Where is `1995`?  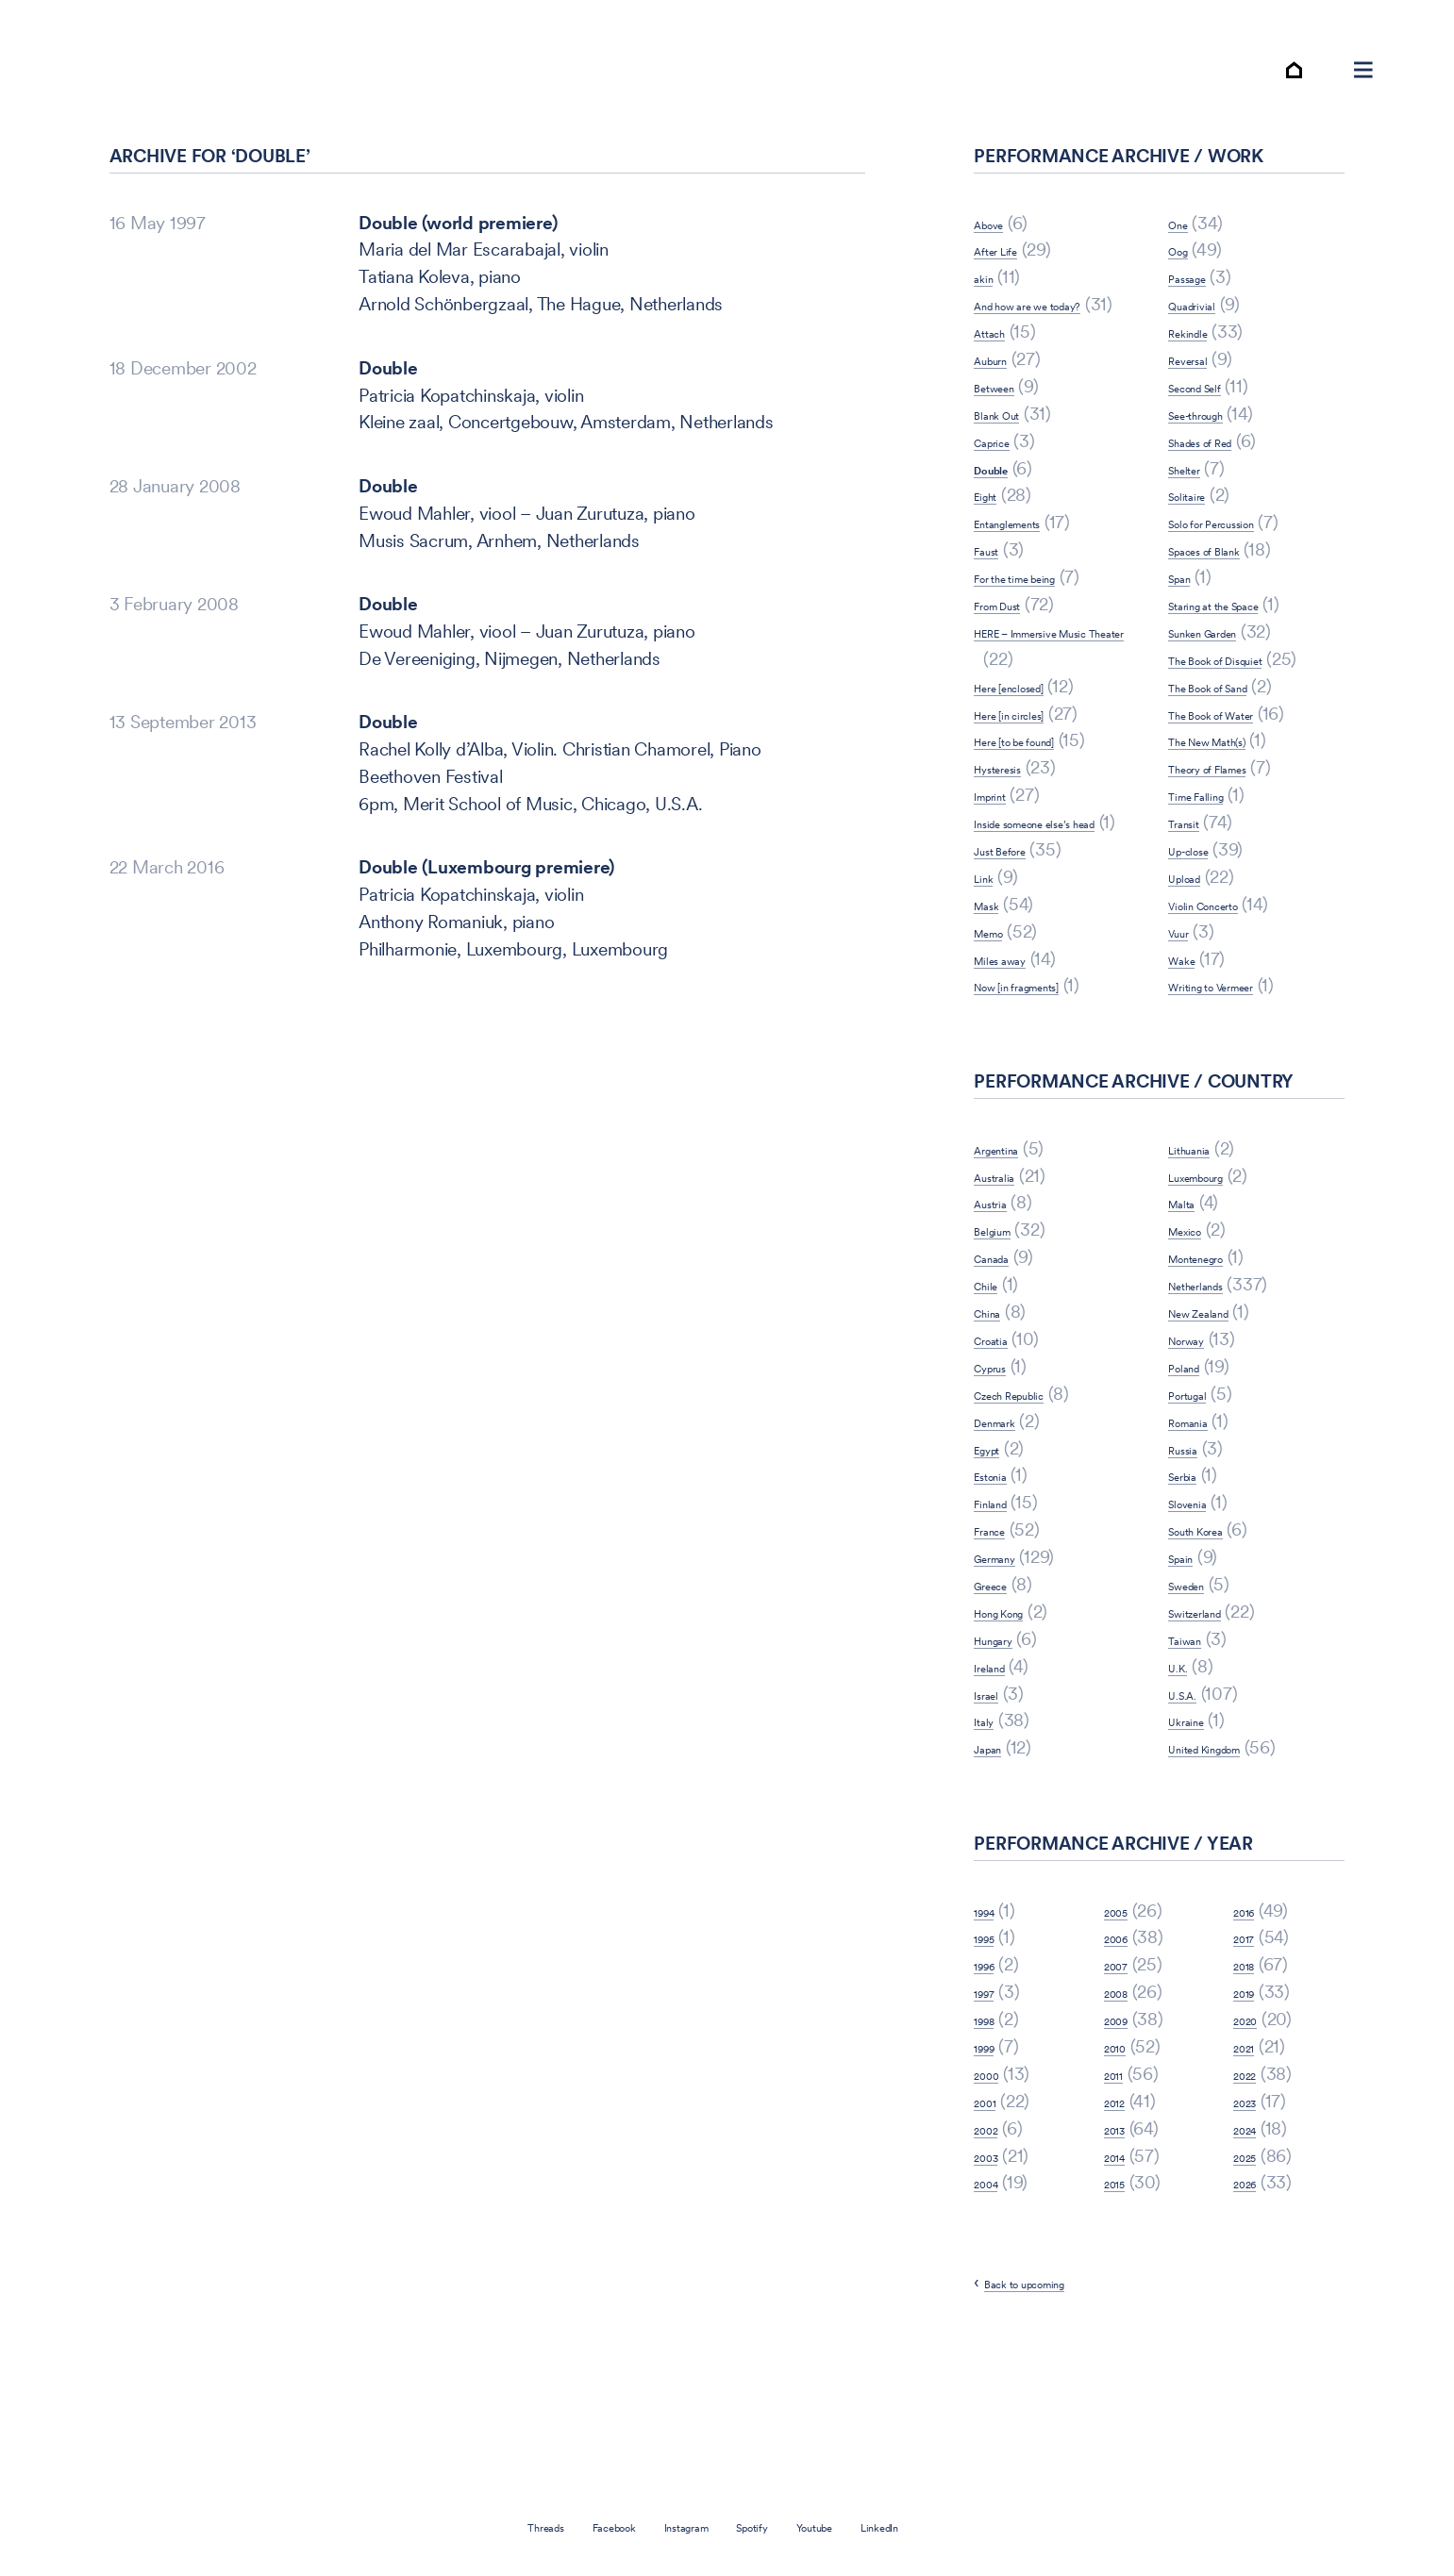
1995 is located at coordinates (992, 2043).